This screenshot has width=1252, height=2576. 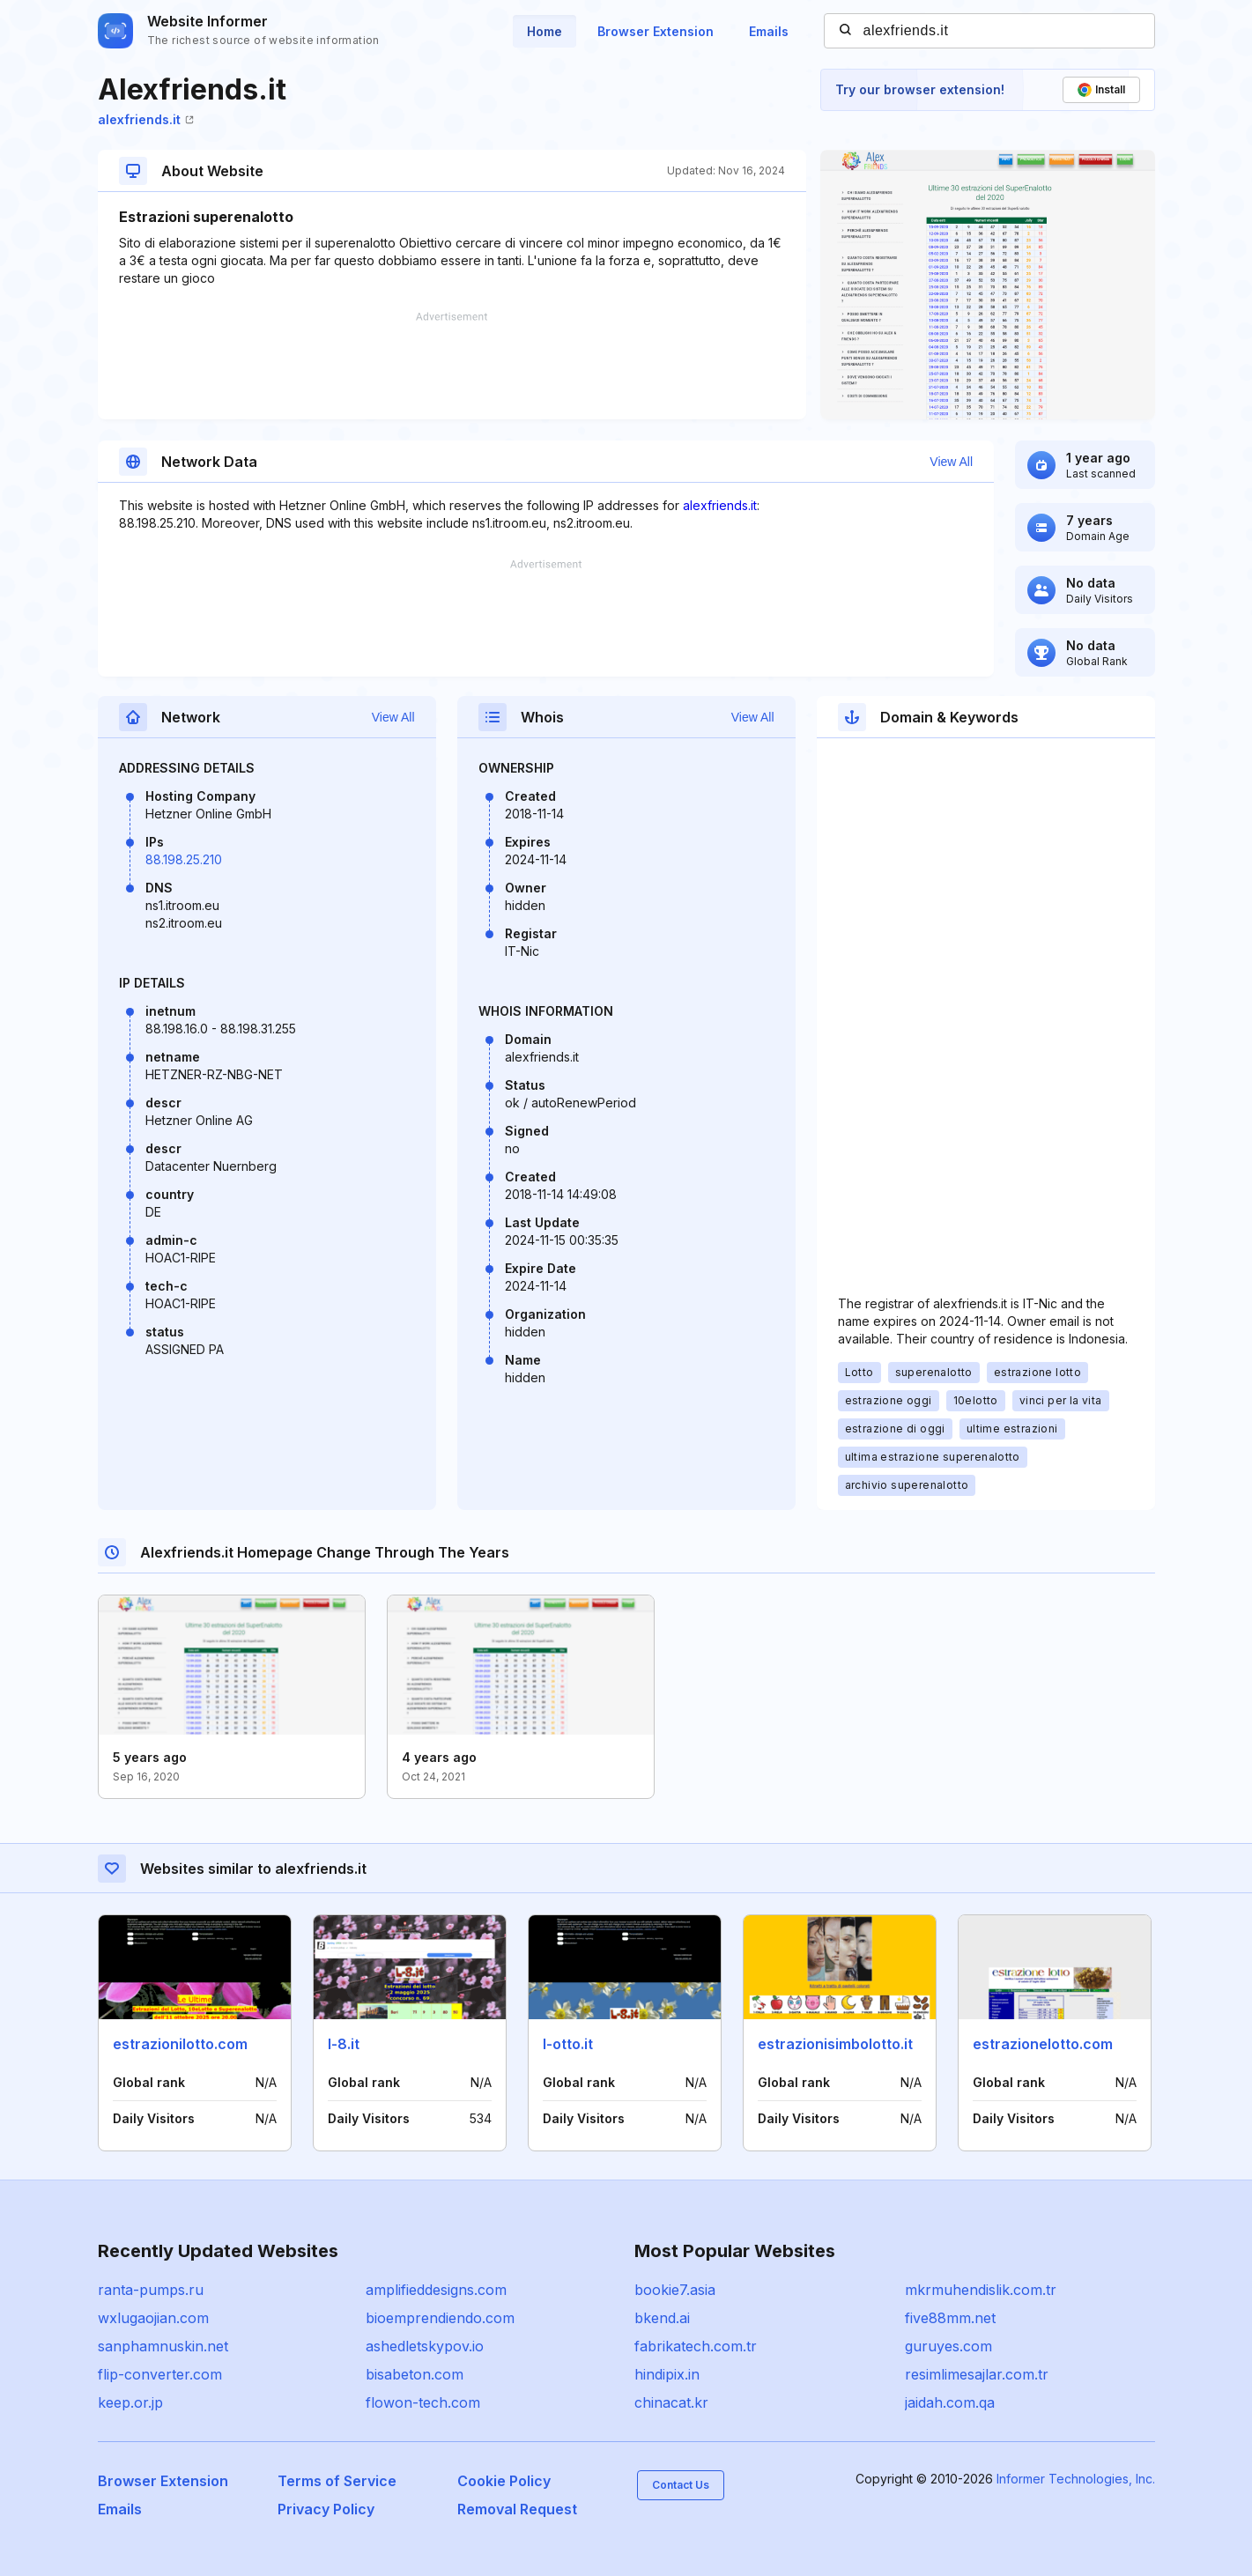 What do you see at coordinates (695, 2346) in the screenshot?
I see `fabrikatech.com.tr` at bounding box center [695, 2346].